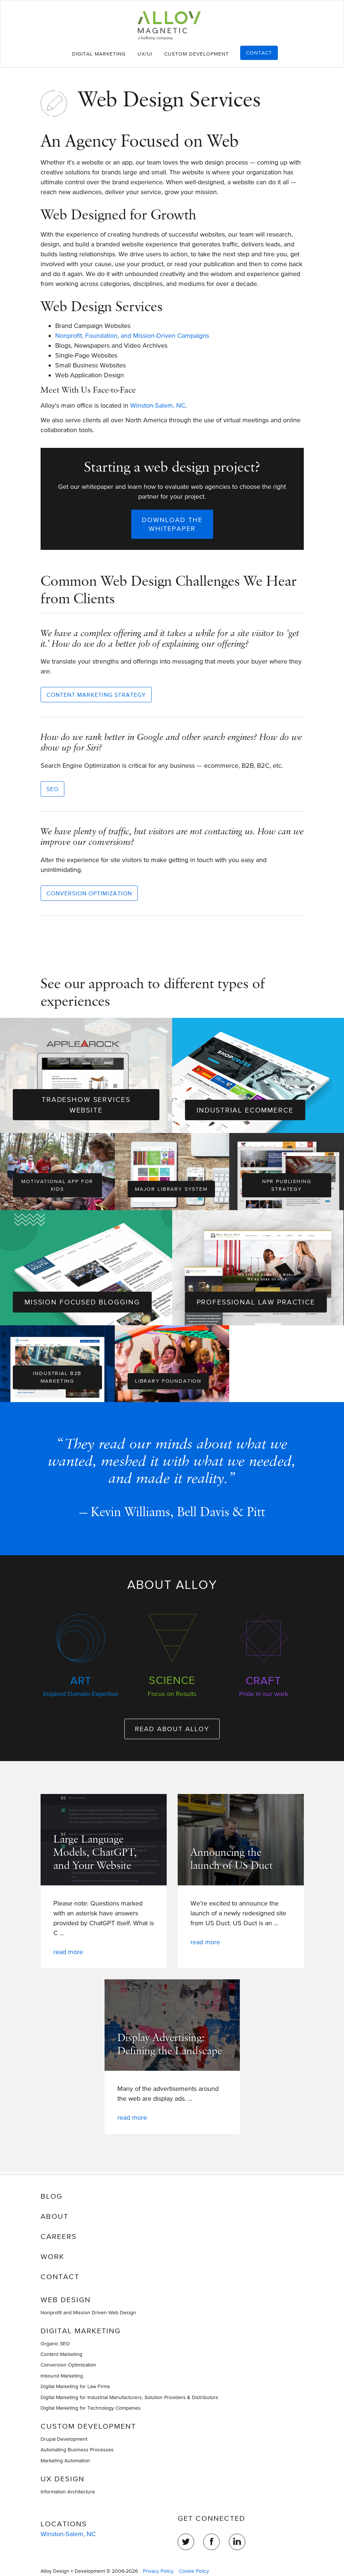 The width and height of the screenshot is (344, 2576). What do you see at coordinates (52, 789) in the screenshot?
I see `SEO` at bounding box center [52, 789].